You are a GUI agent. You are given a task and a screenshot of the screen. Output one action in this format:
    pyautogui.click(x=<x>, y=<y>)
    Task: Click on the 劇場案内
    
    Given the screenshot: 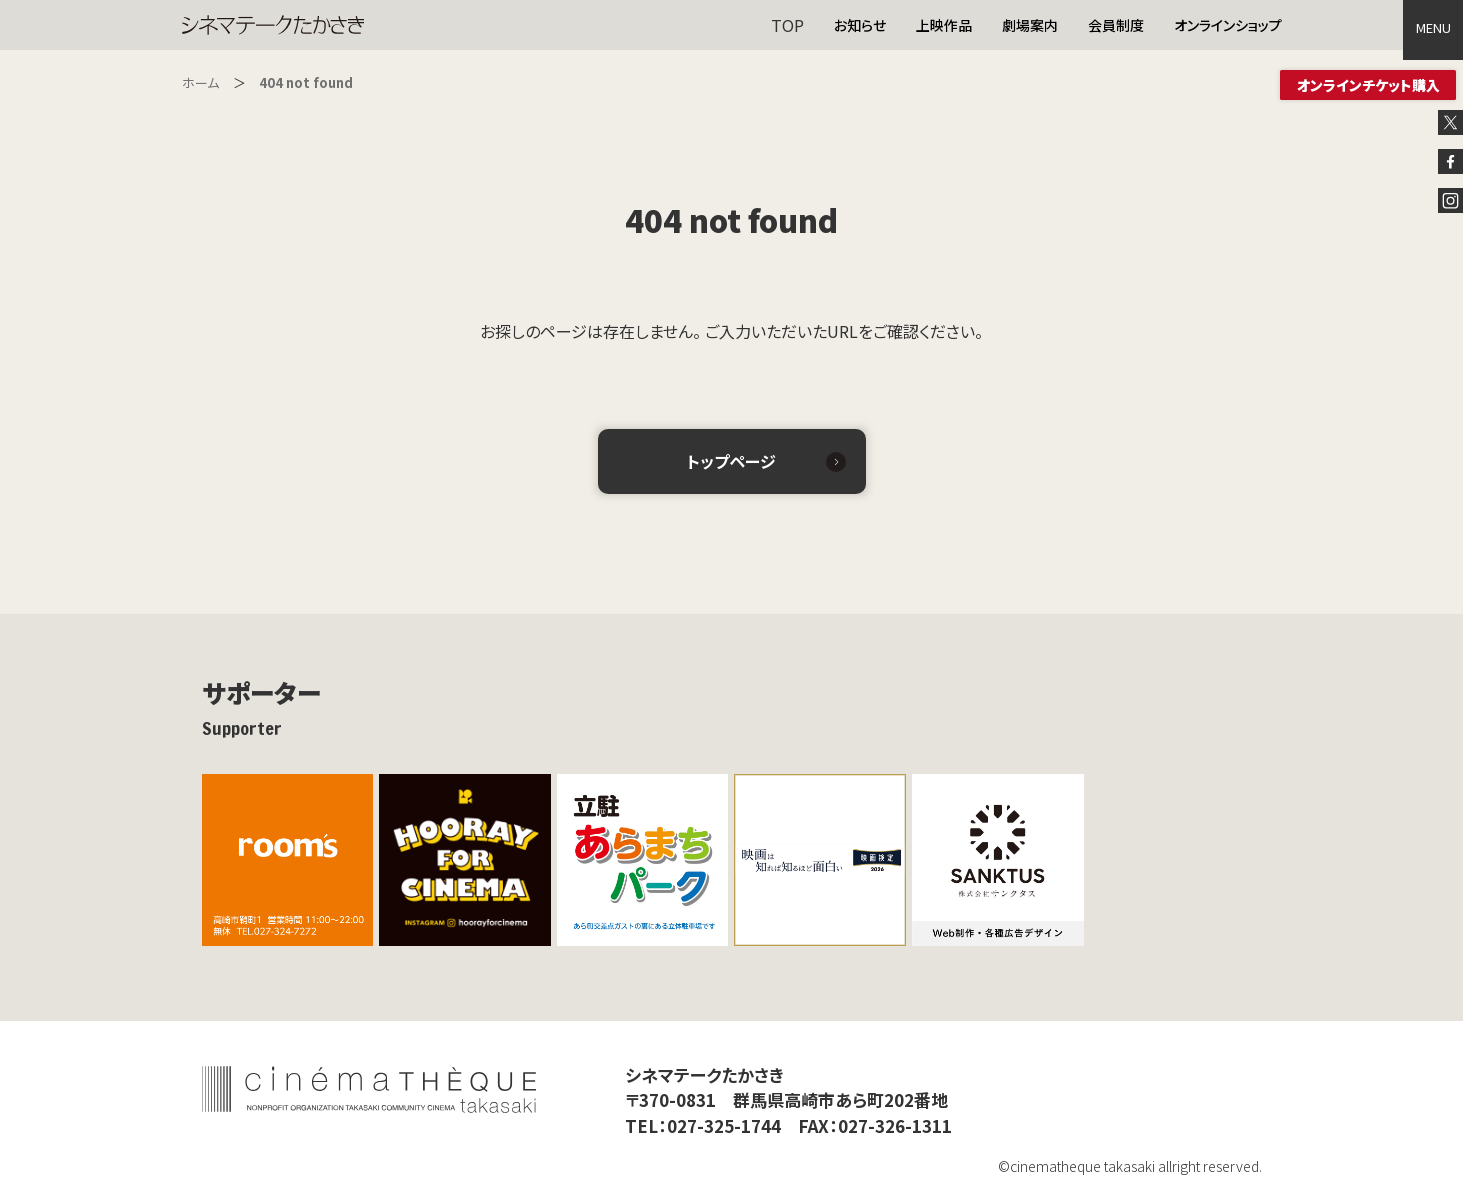 What is the action you would take?
    pyautogui.click(x=1030, y=25)
    